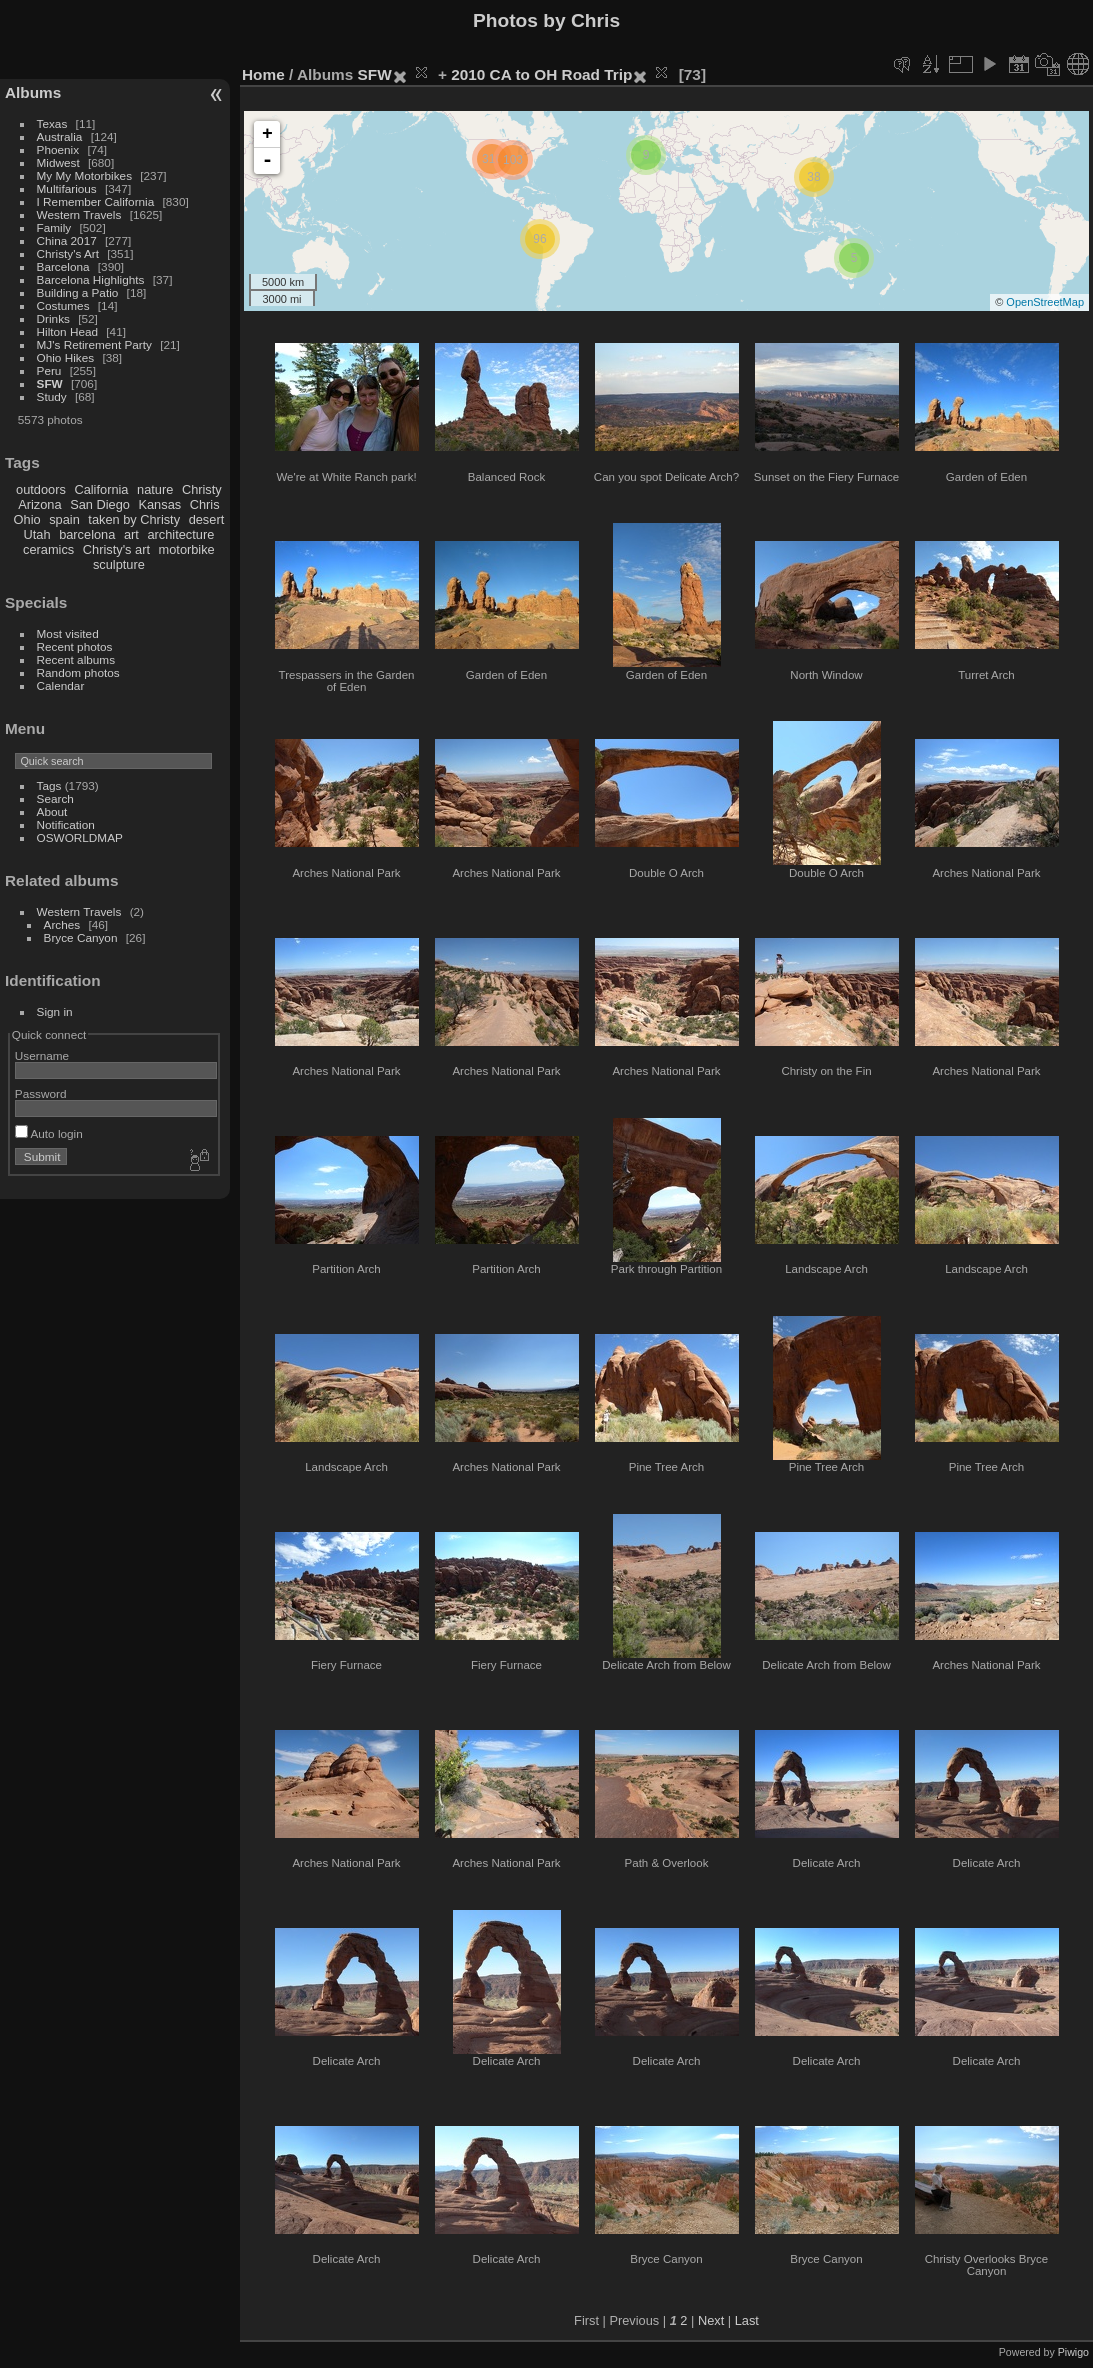 The image size is (1093, 2368). What do you see at coordinates (80, 837) in the screenshot?
I see `OSWORLDMAP` at bounding box center [80, 837].